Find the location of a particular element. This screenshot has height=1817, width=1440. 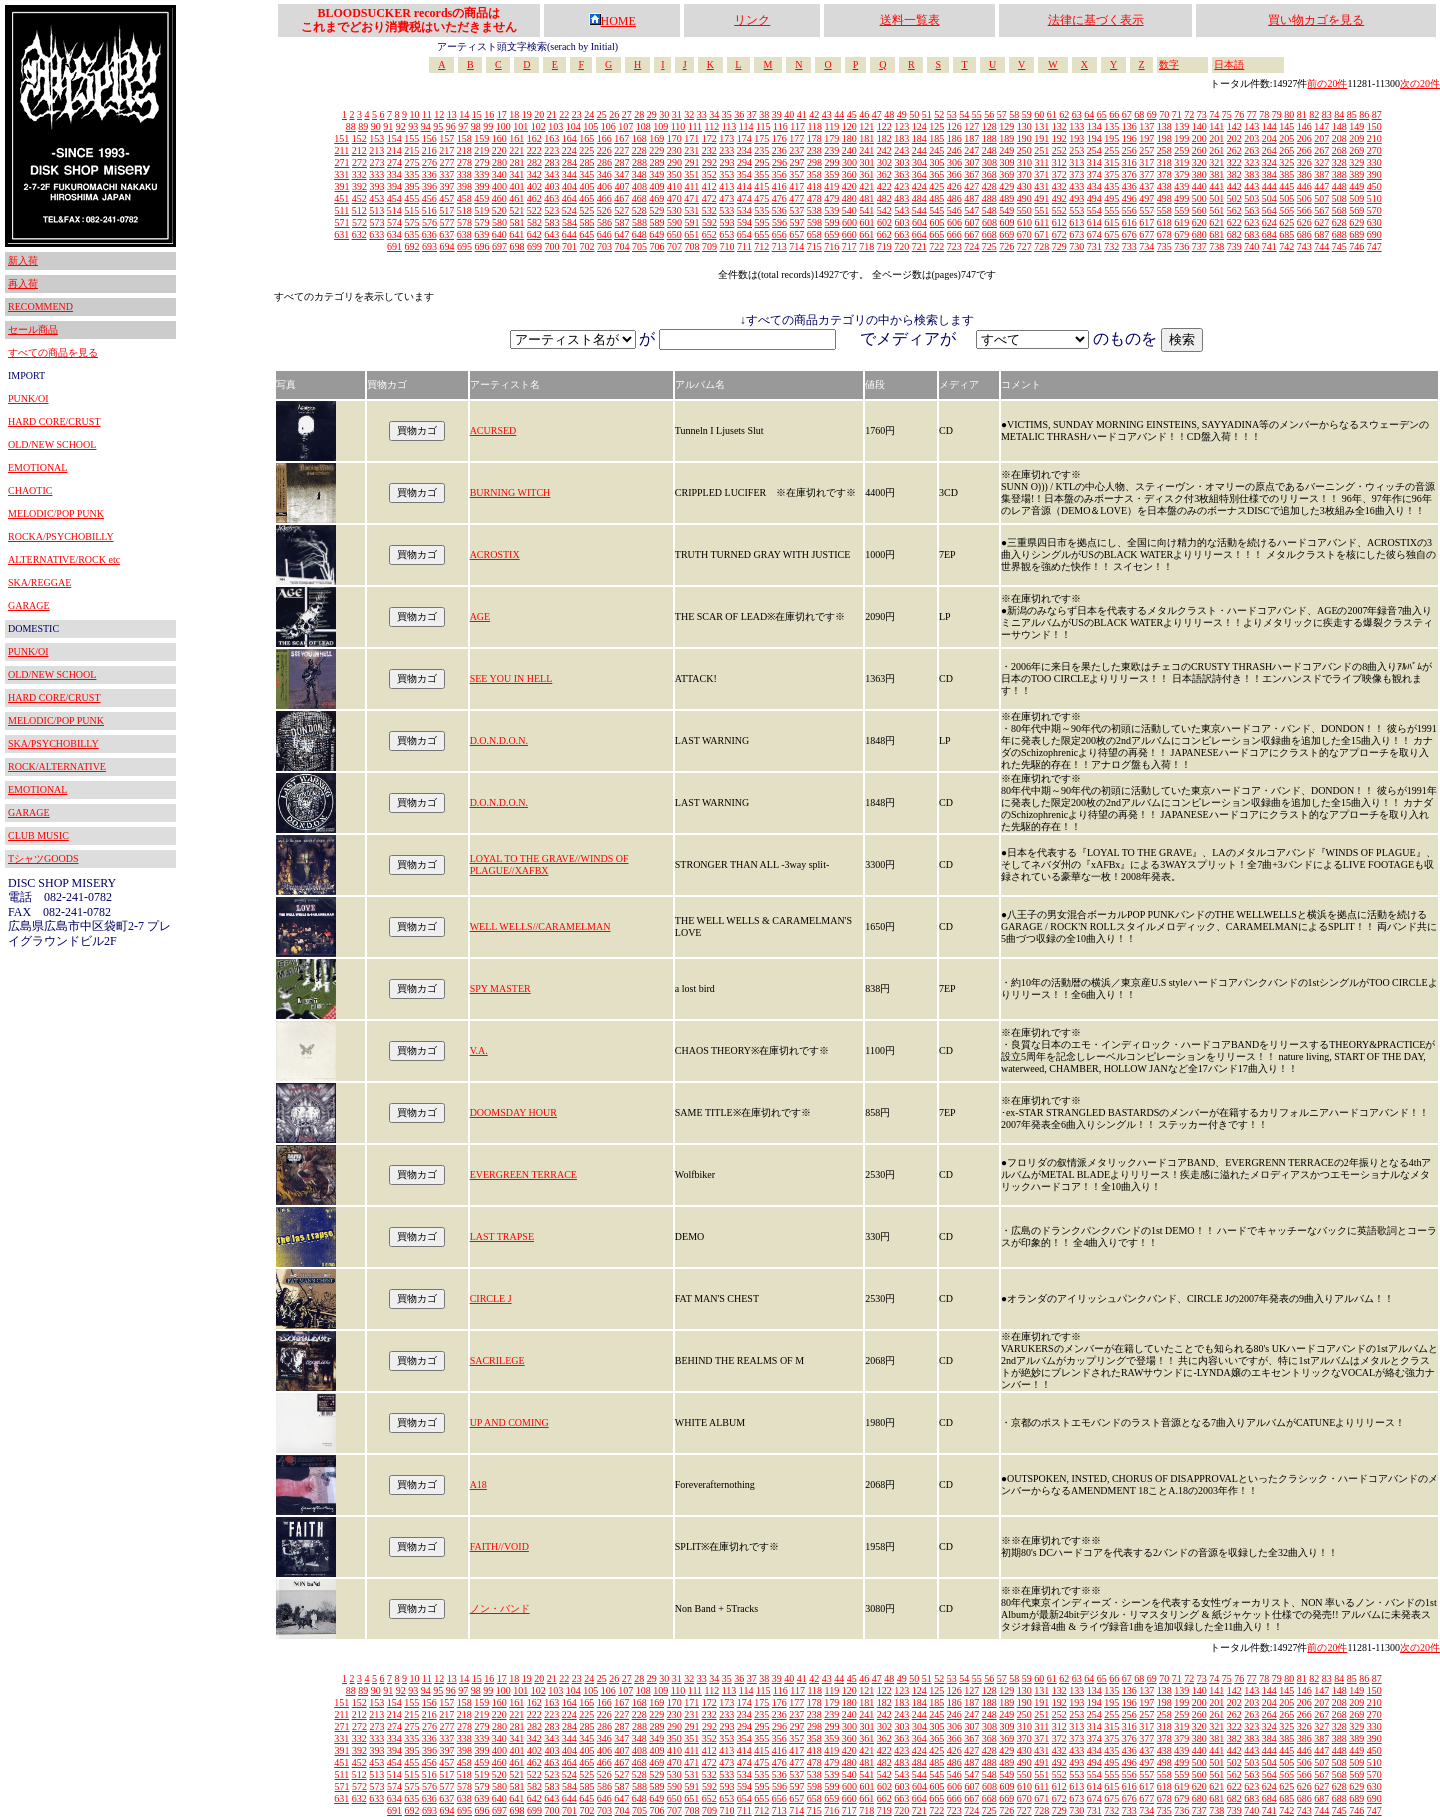

351 is located at coordinates (691, 174).